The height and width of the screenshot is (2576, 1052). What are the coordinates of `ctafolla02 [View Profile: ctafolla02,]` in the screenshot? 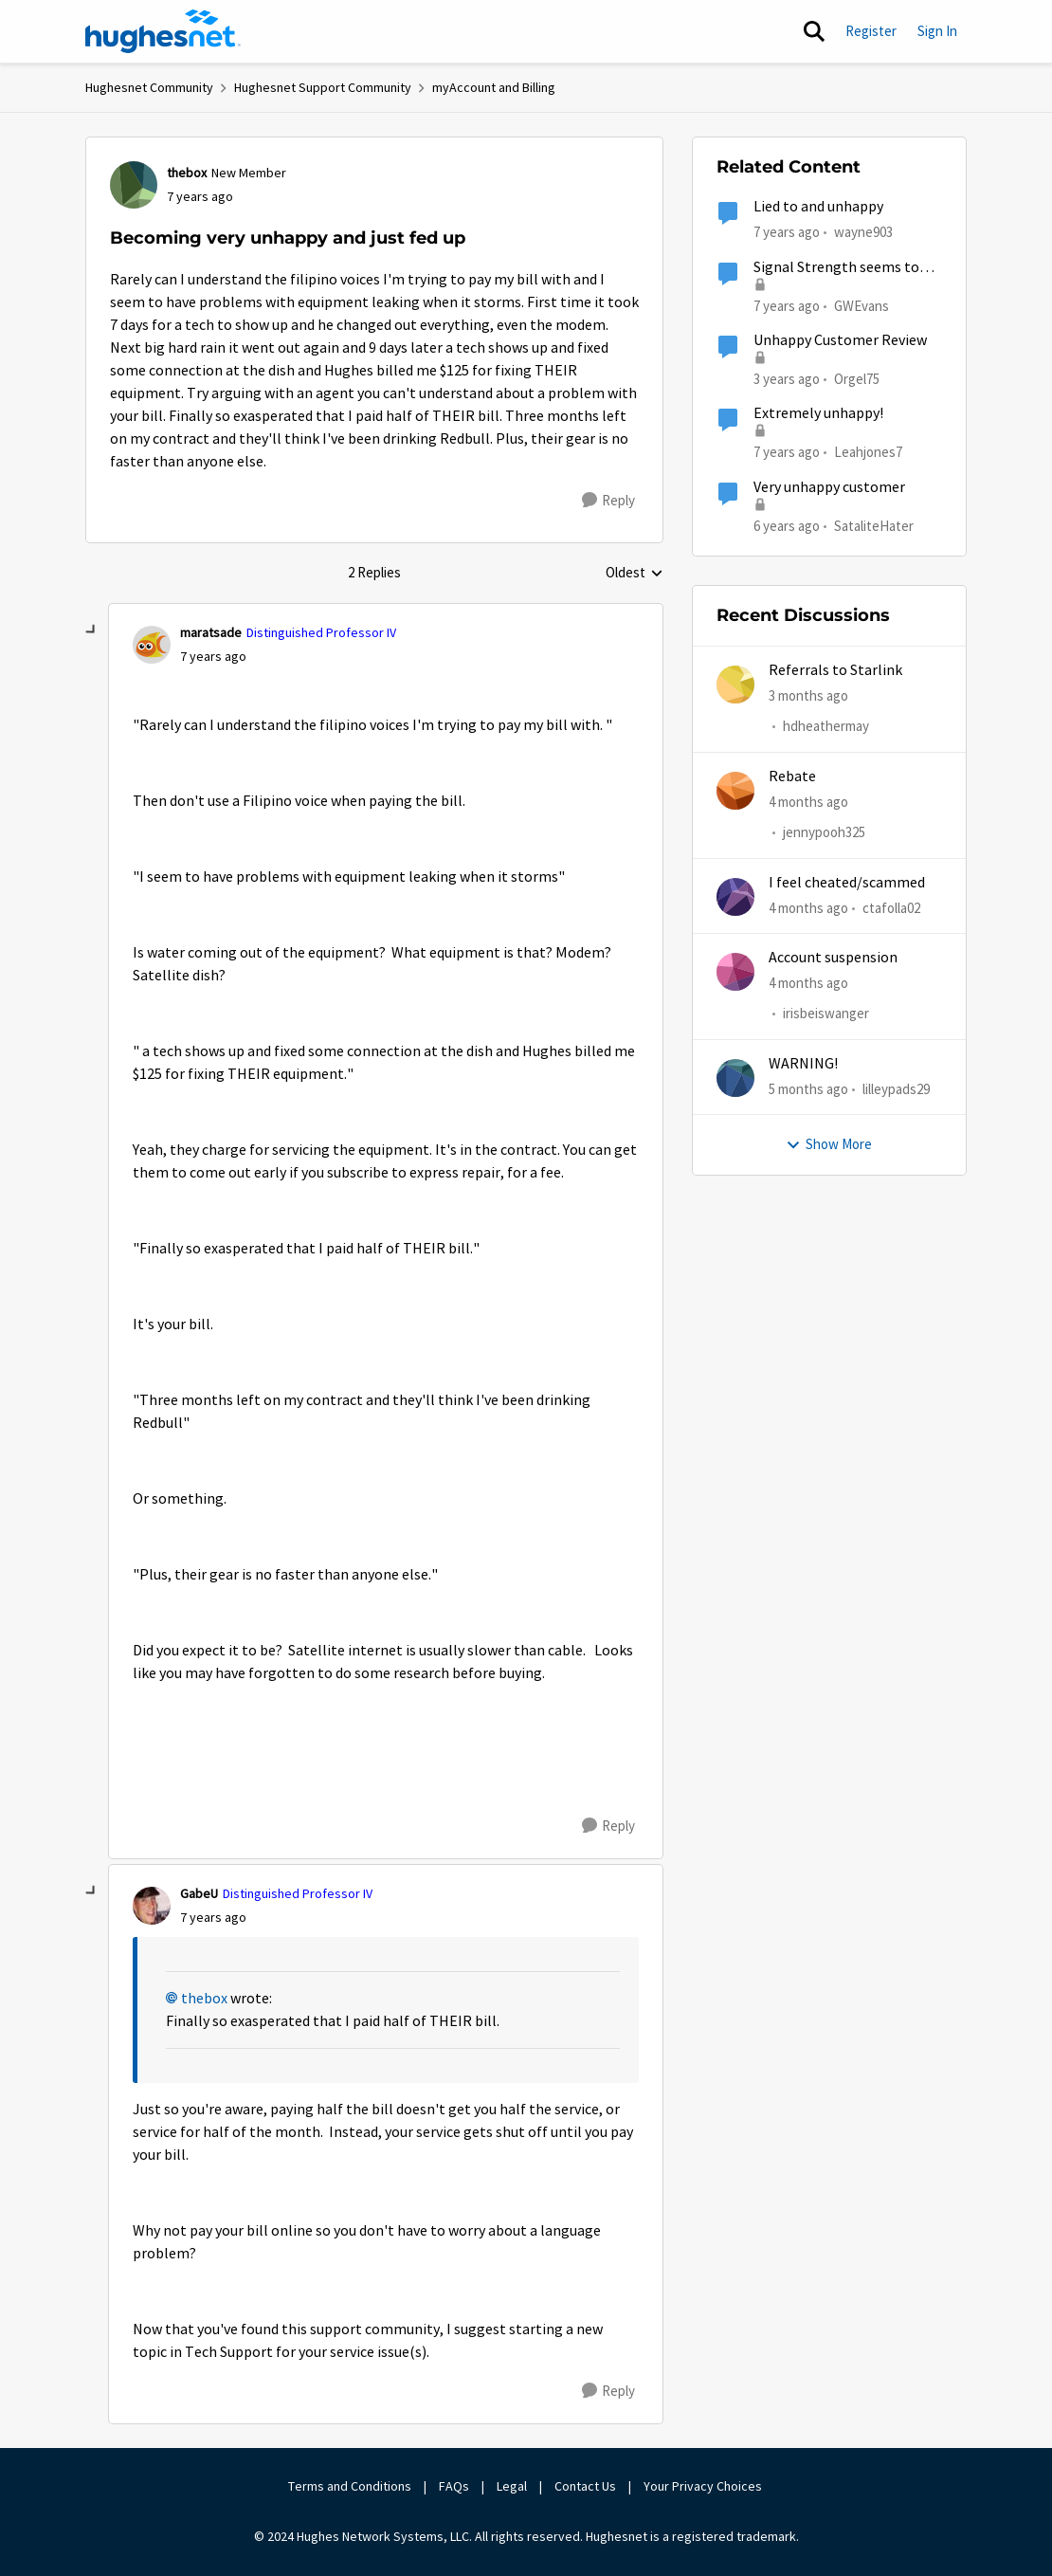 It's located at (891, 908).